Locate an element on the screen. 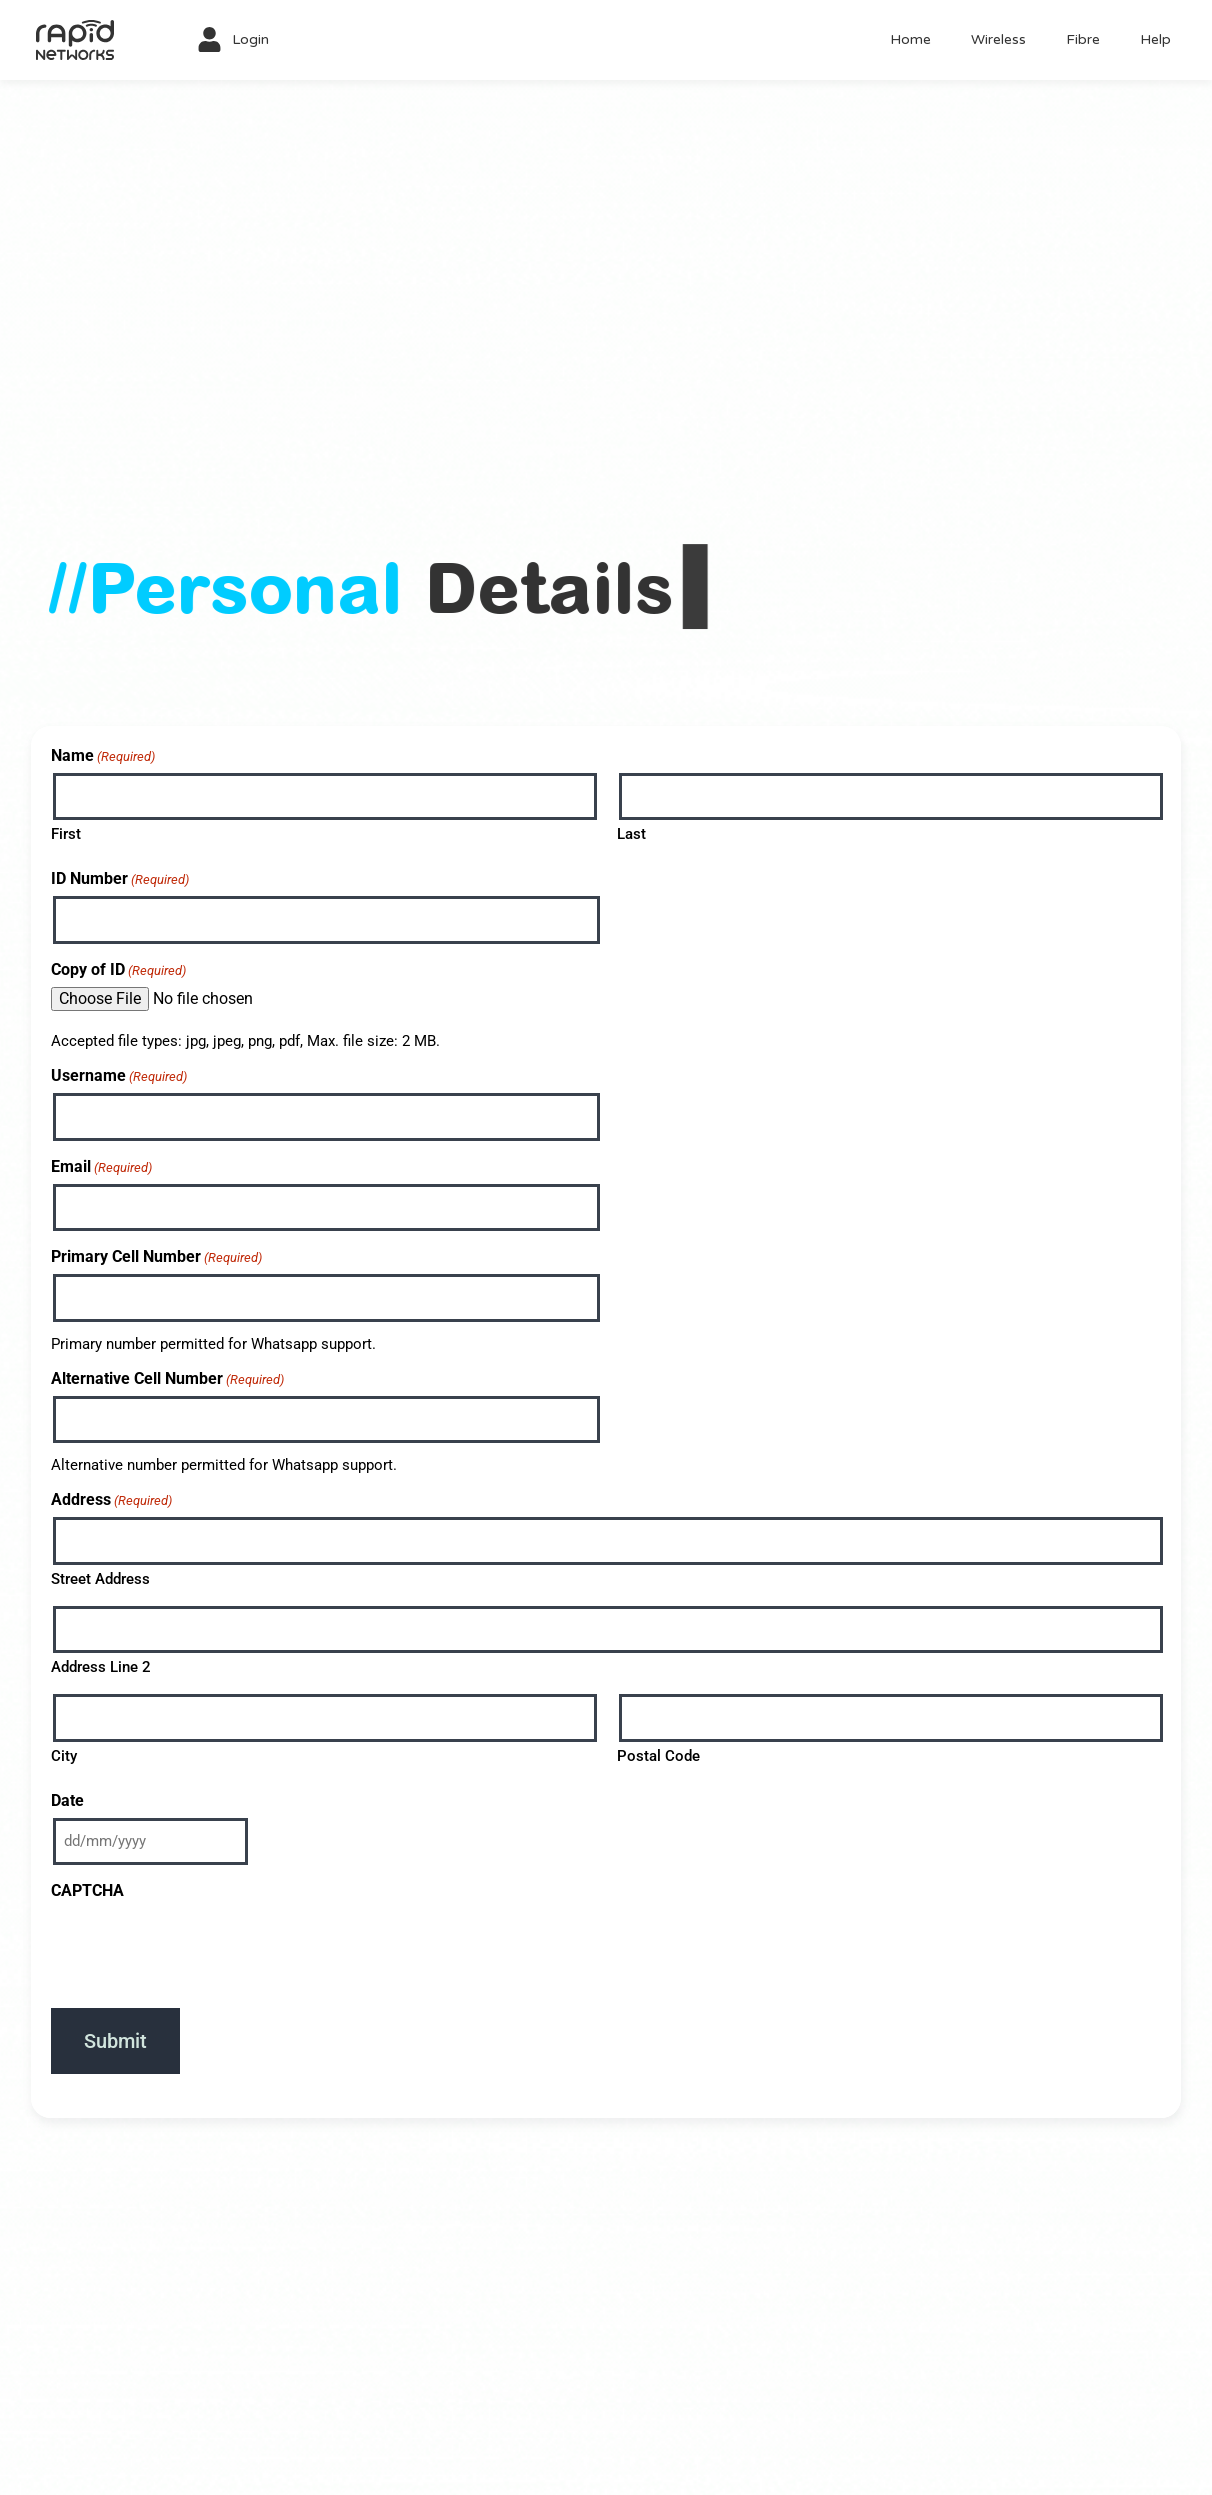 Image resolution: width=1212 pixels, height=2495 pixels. City is located at coordinates (64, 1756).